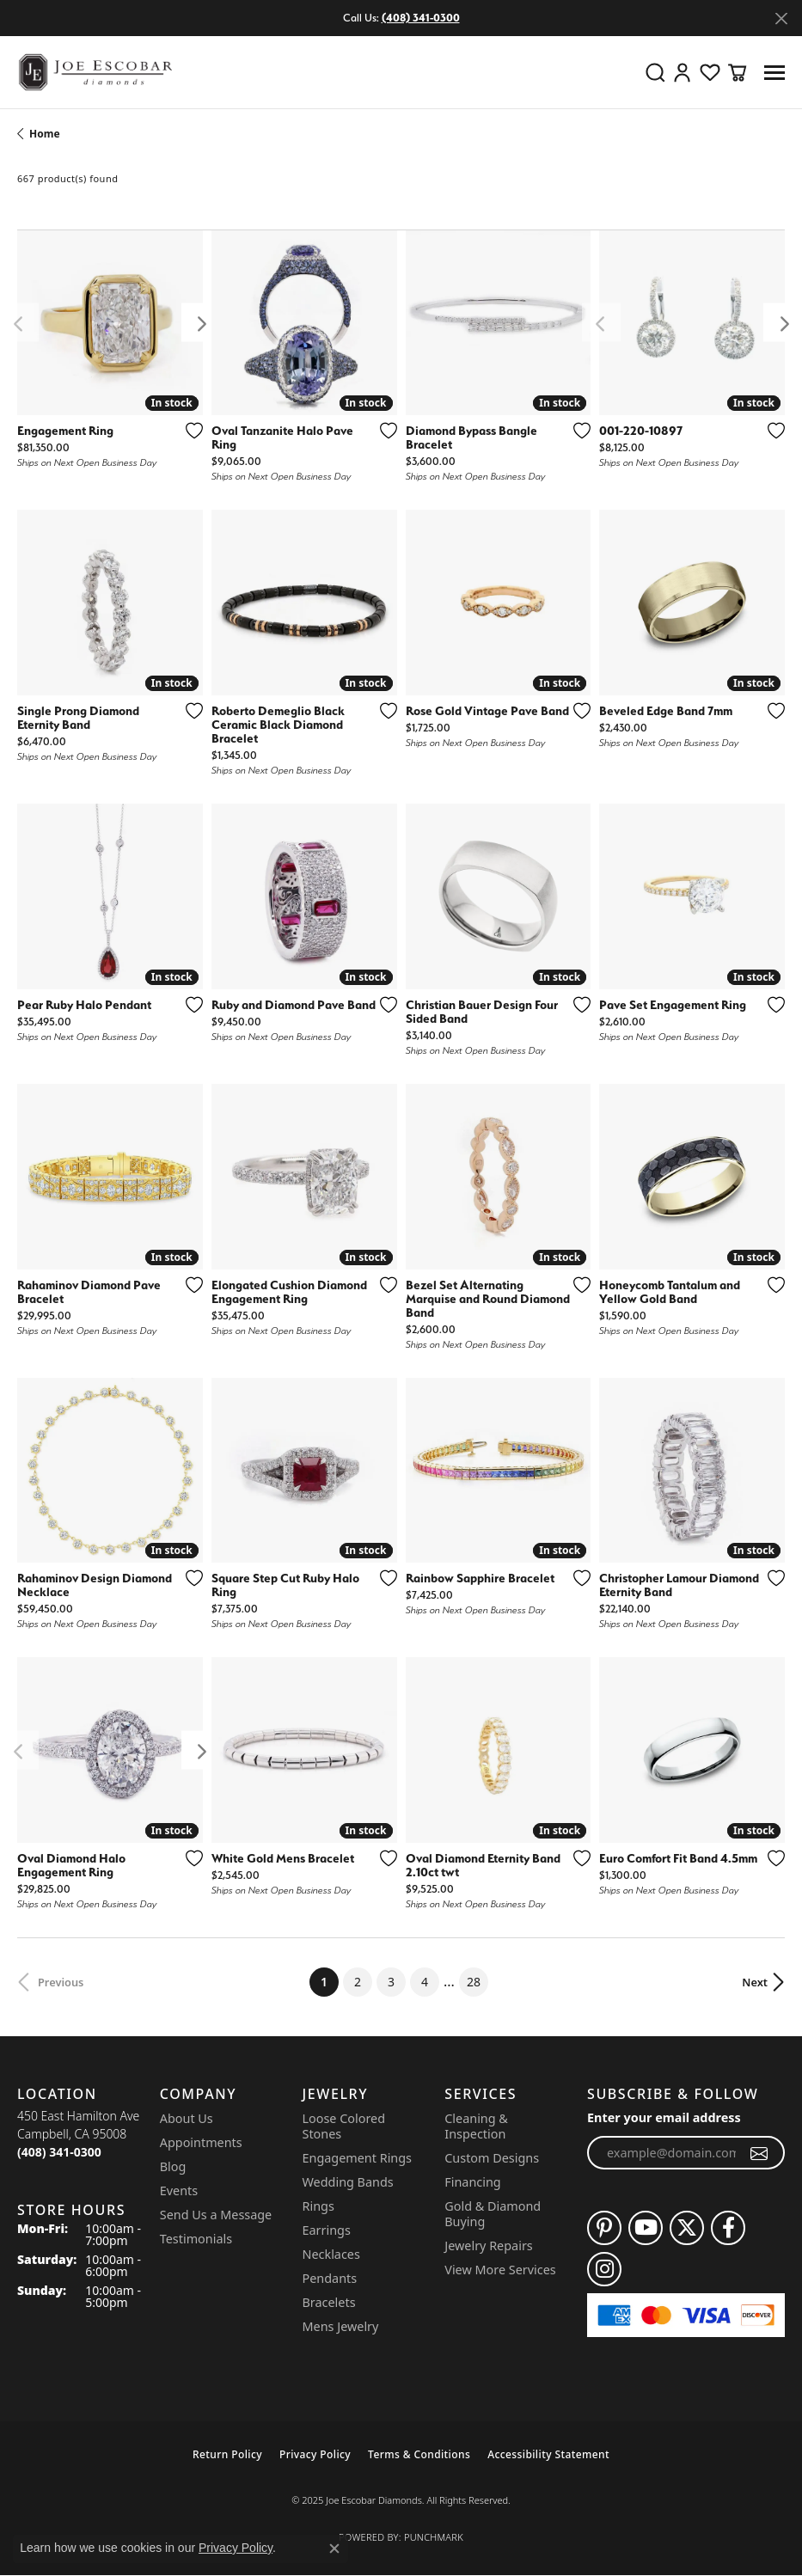 This screenshot has height=2576, width=802. What do you see at coordinates (344, 2126) in the screenshot?
I see `Loose Colored Stones [menuitem]` at bounding box center [344, 2126].